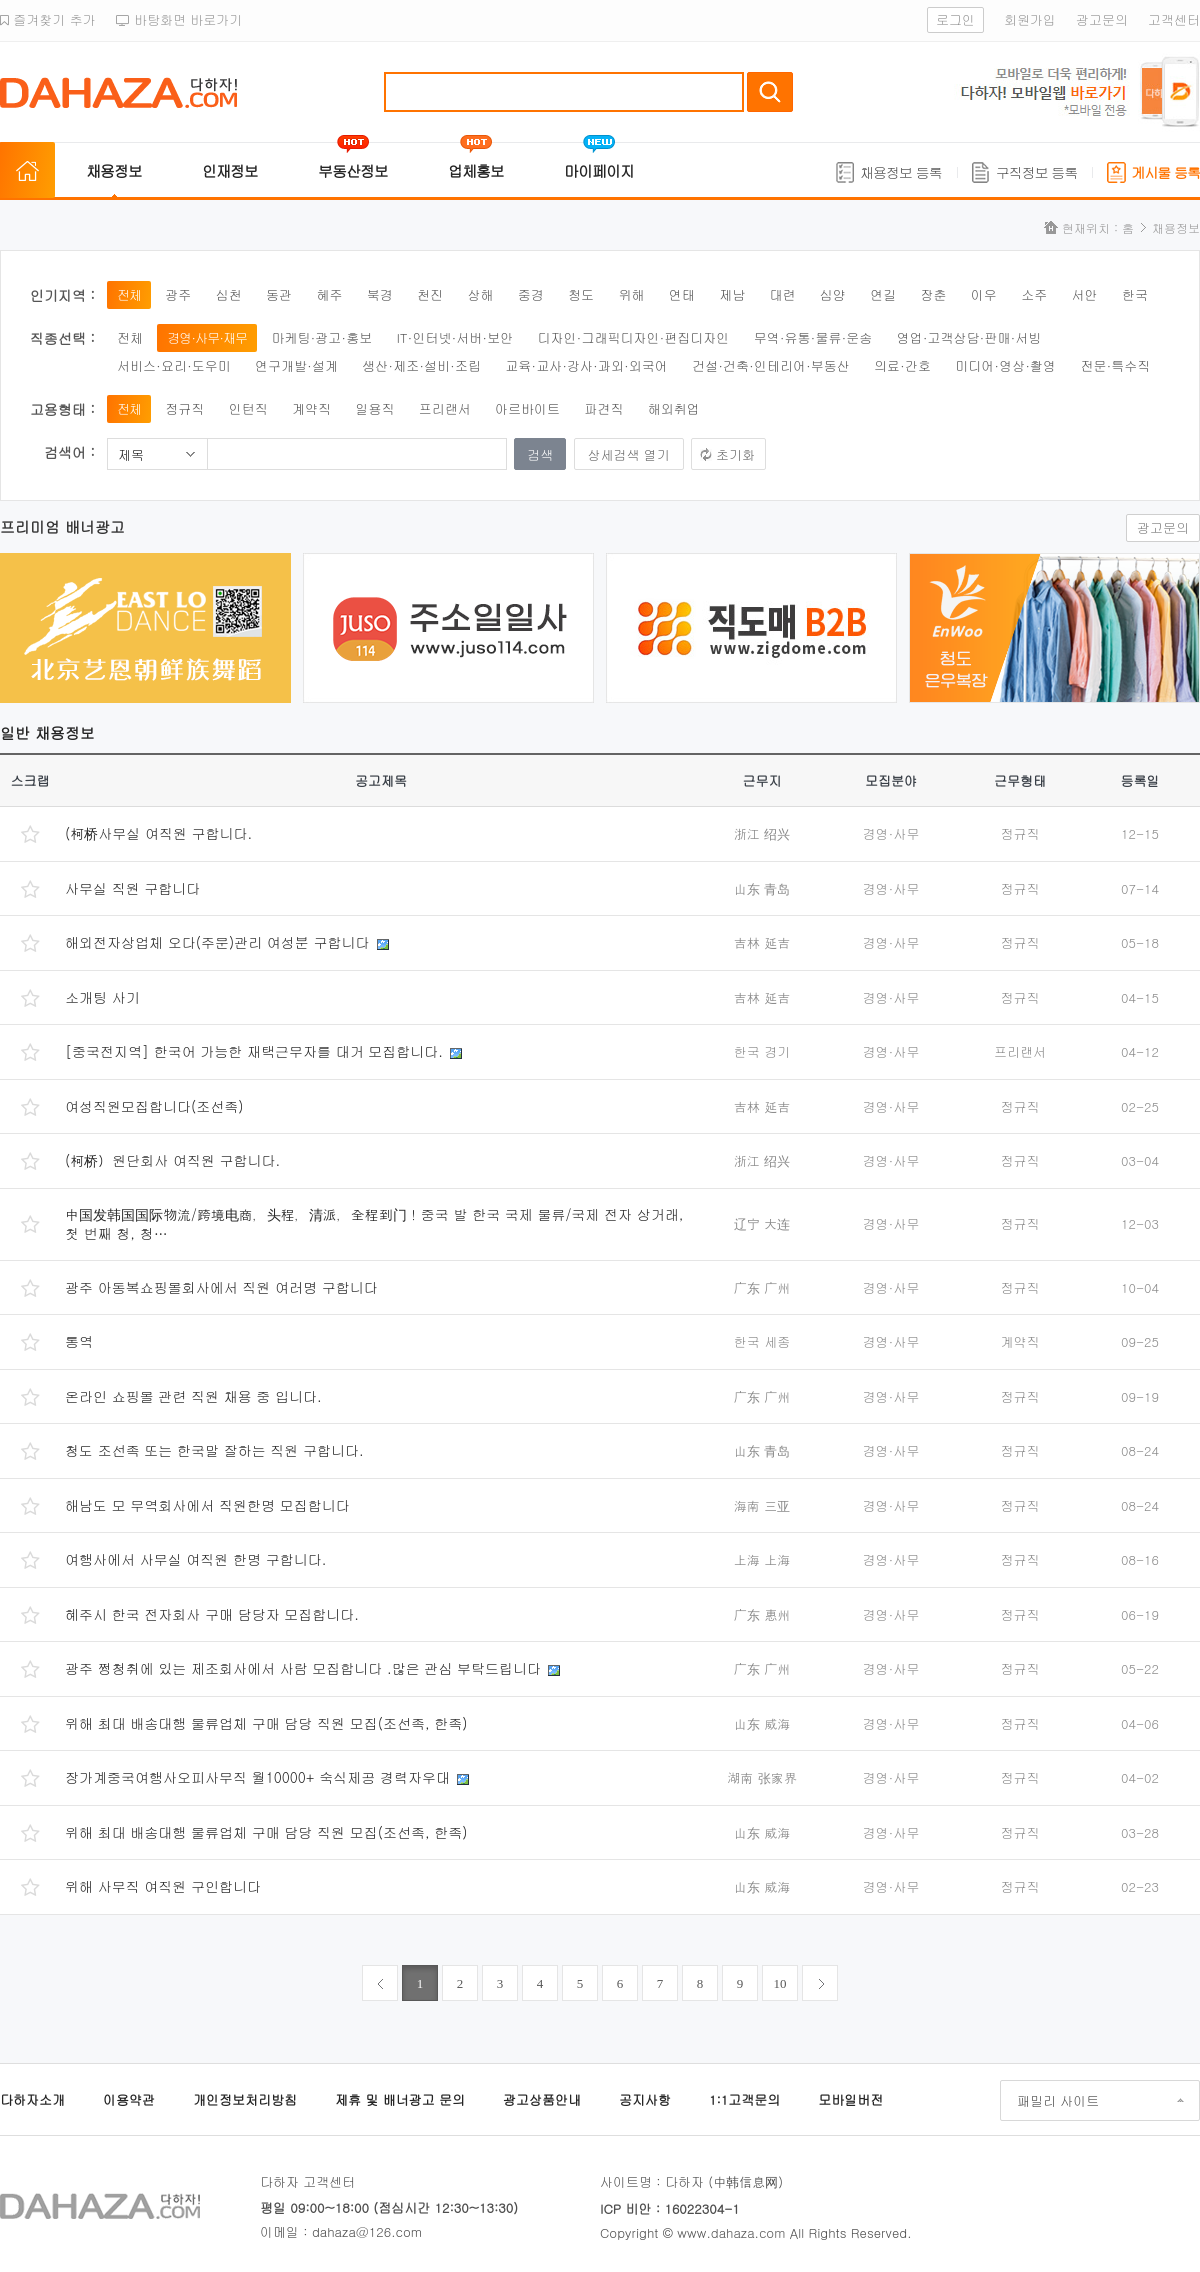 This screenshot has height=2272, width=1200. I want to click on 광고문의, so click(1102, 19).